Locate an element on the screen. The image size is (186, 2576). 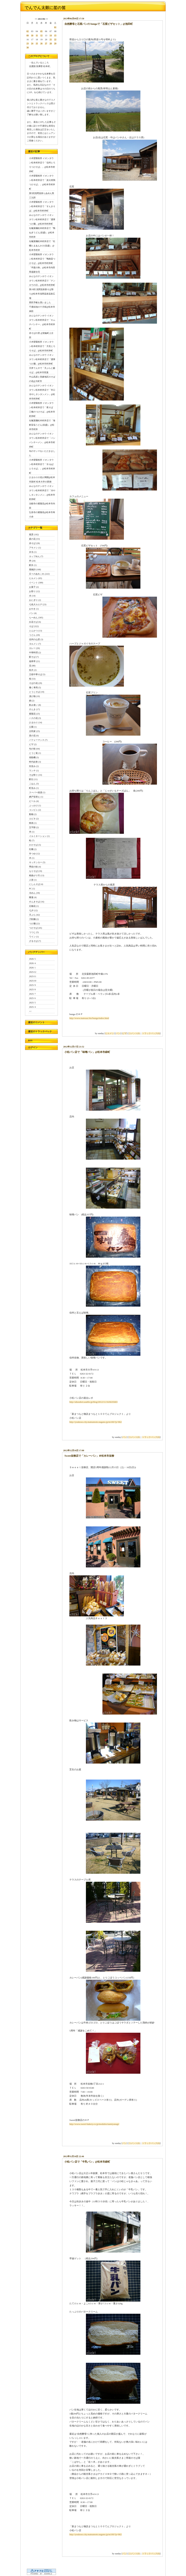
かけそば (5) is located at coordinates (35, 845).